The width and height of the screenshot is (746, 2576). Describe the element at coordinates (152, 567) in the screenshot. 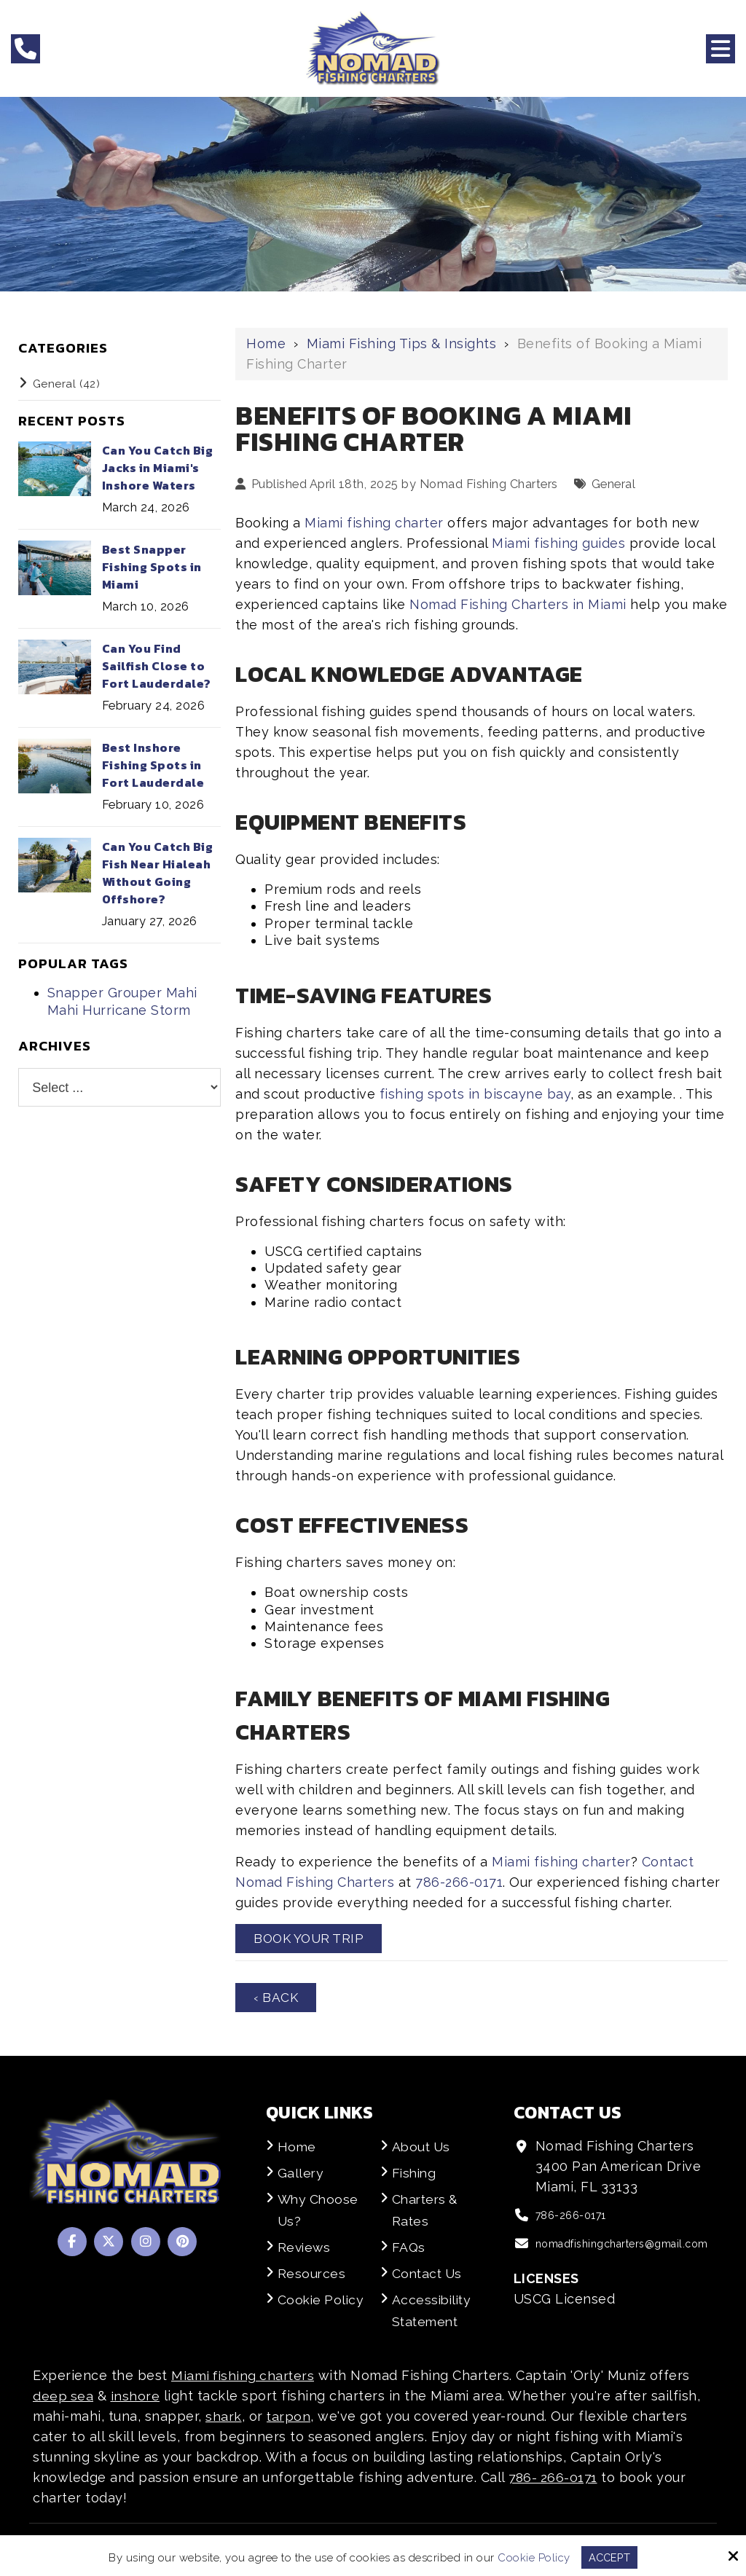

I see `Best Snapper Fishing Spots in Miami` at that location.